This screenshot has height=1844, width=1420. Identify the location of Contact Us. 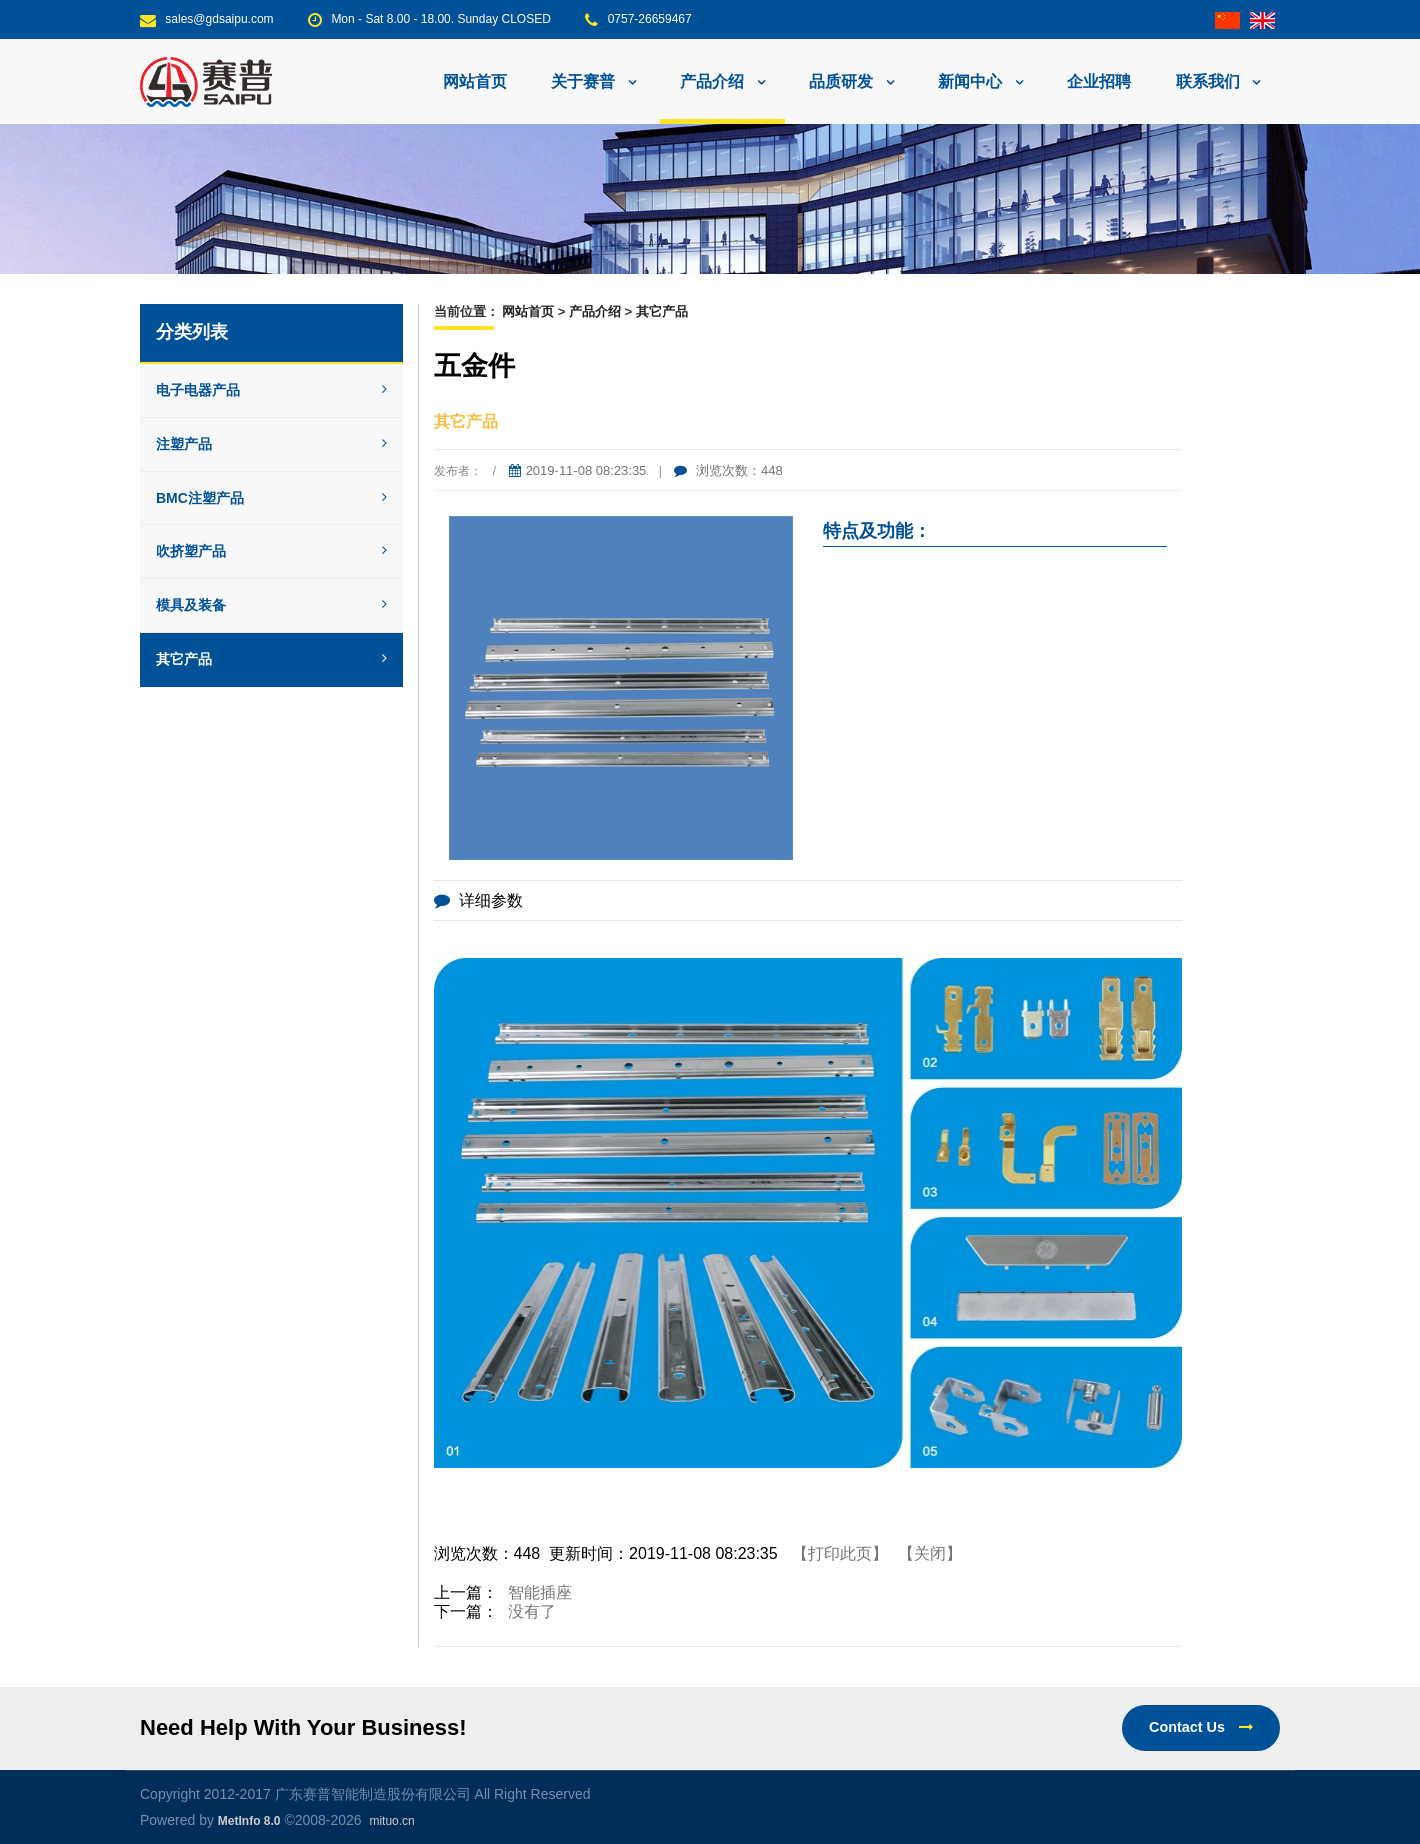
(1201, 1727).